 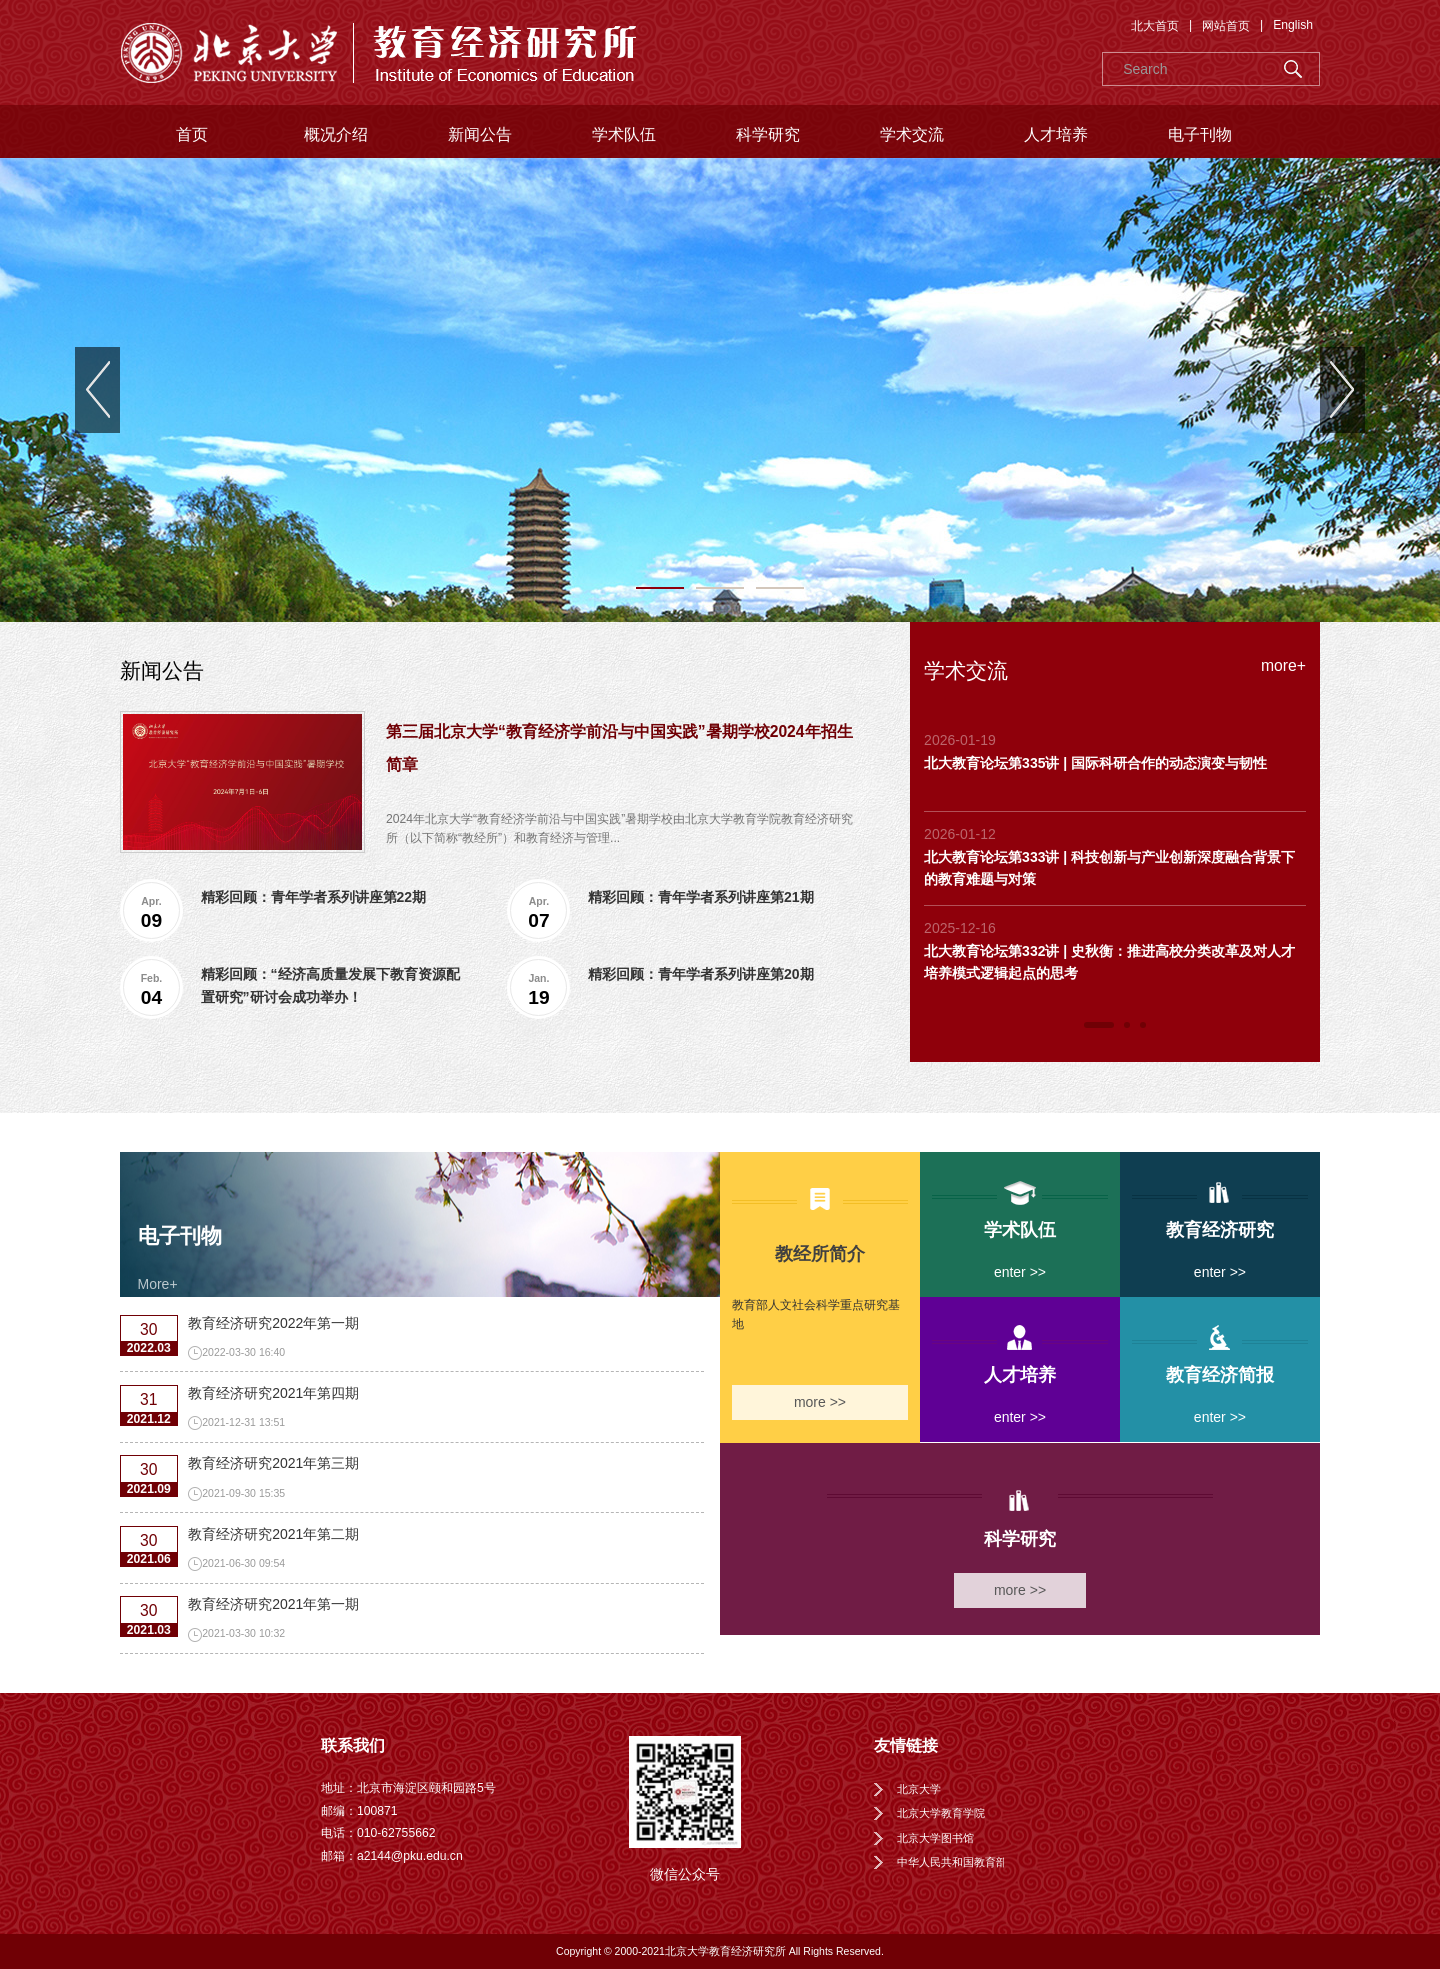 I want to click on 网站首页, so click(x=1226, y=26).